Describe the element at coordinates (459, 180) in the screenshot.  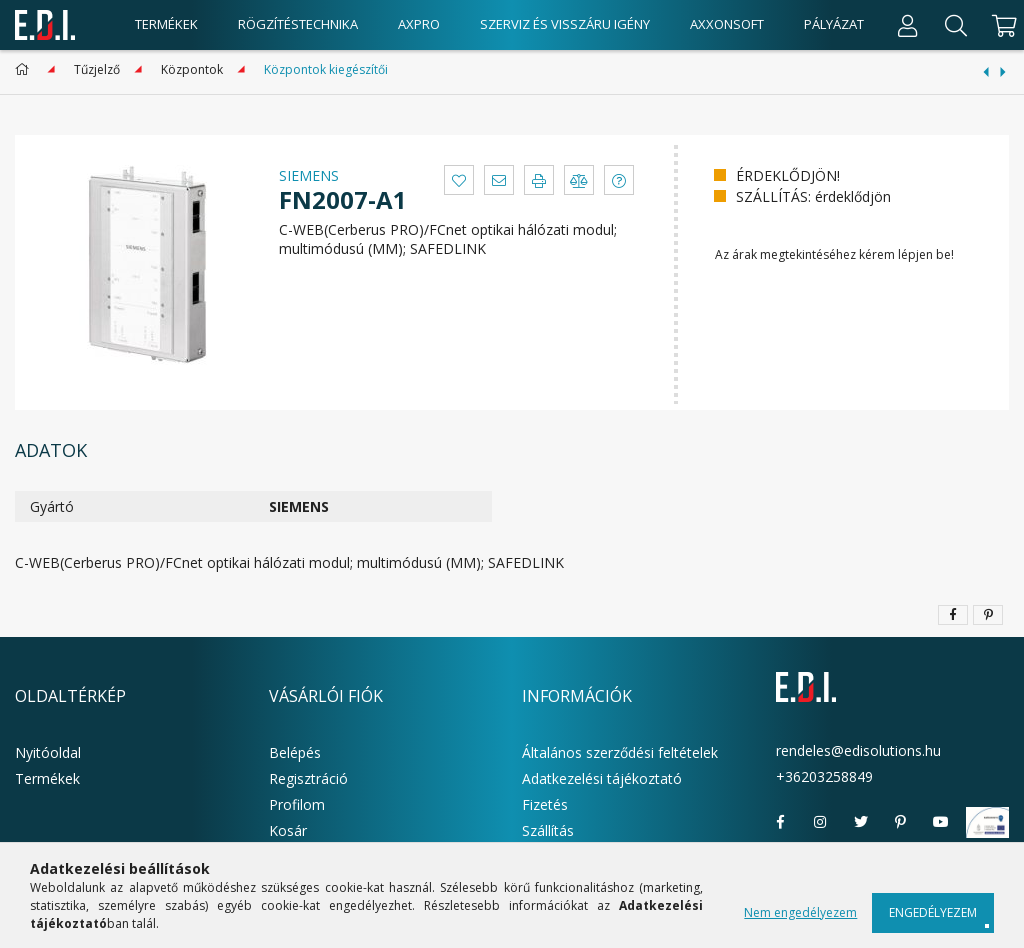
I see `[button]` at that location.